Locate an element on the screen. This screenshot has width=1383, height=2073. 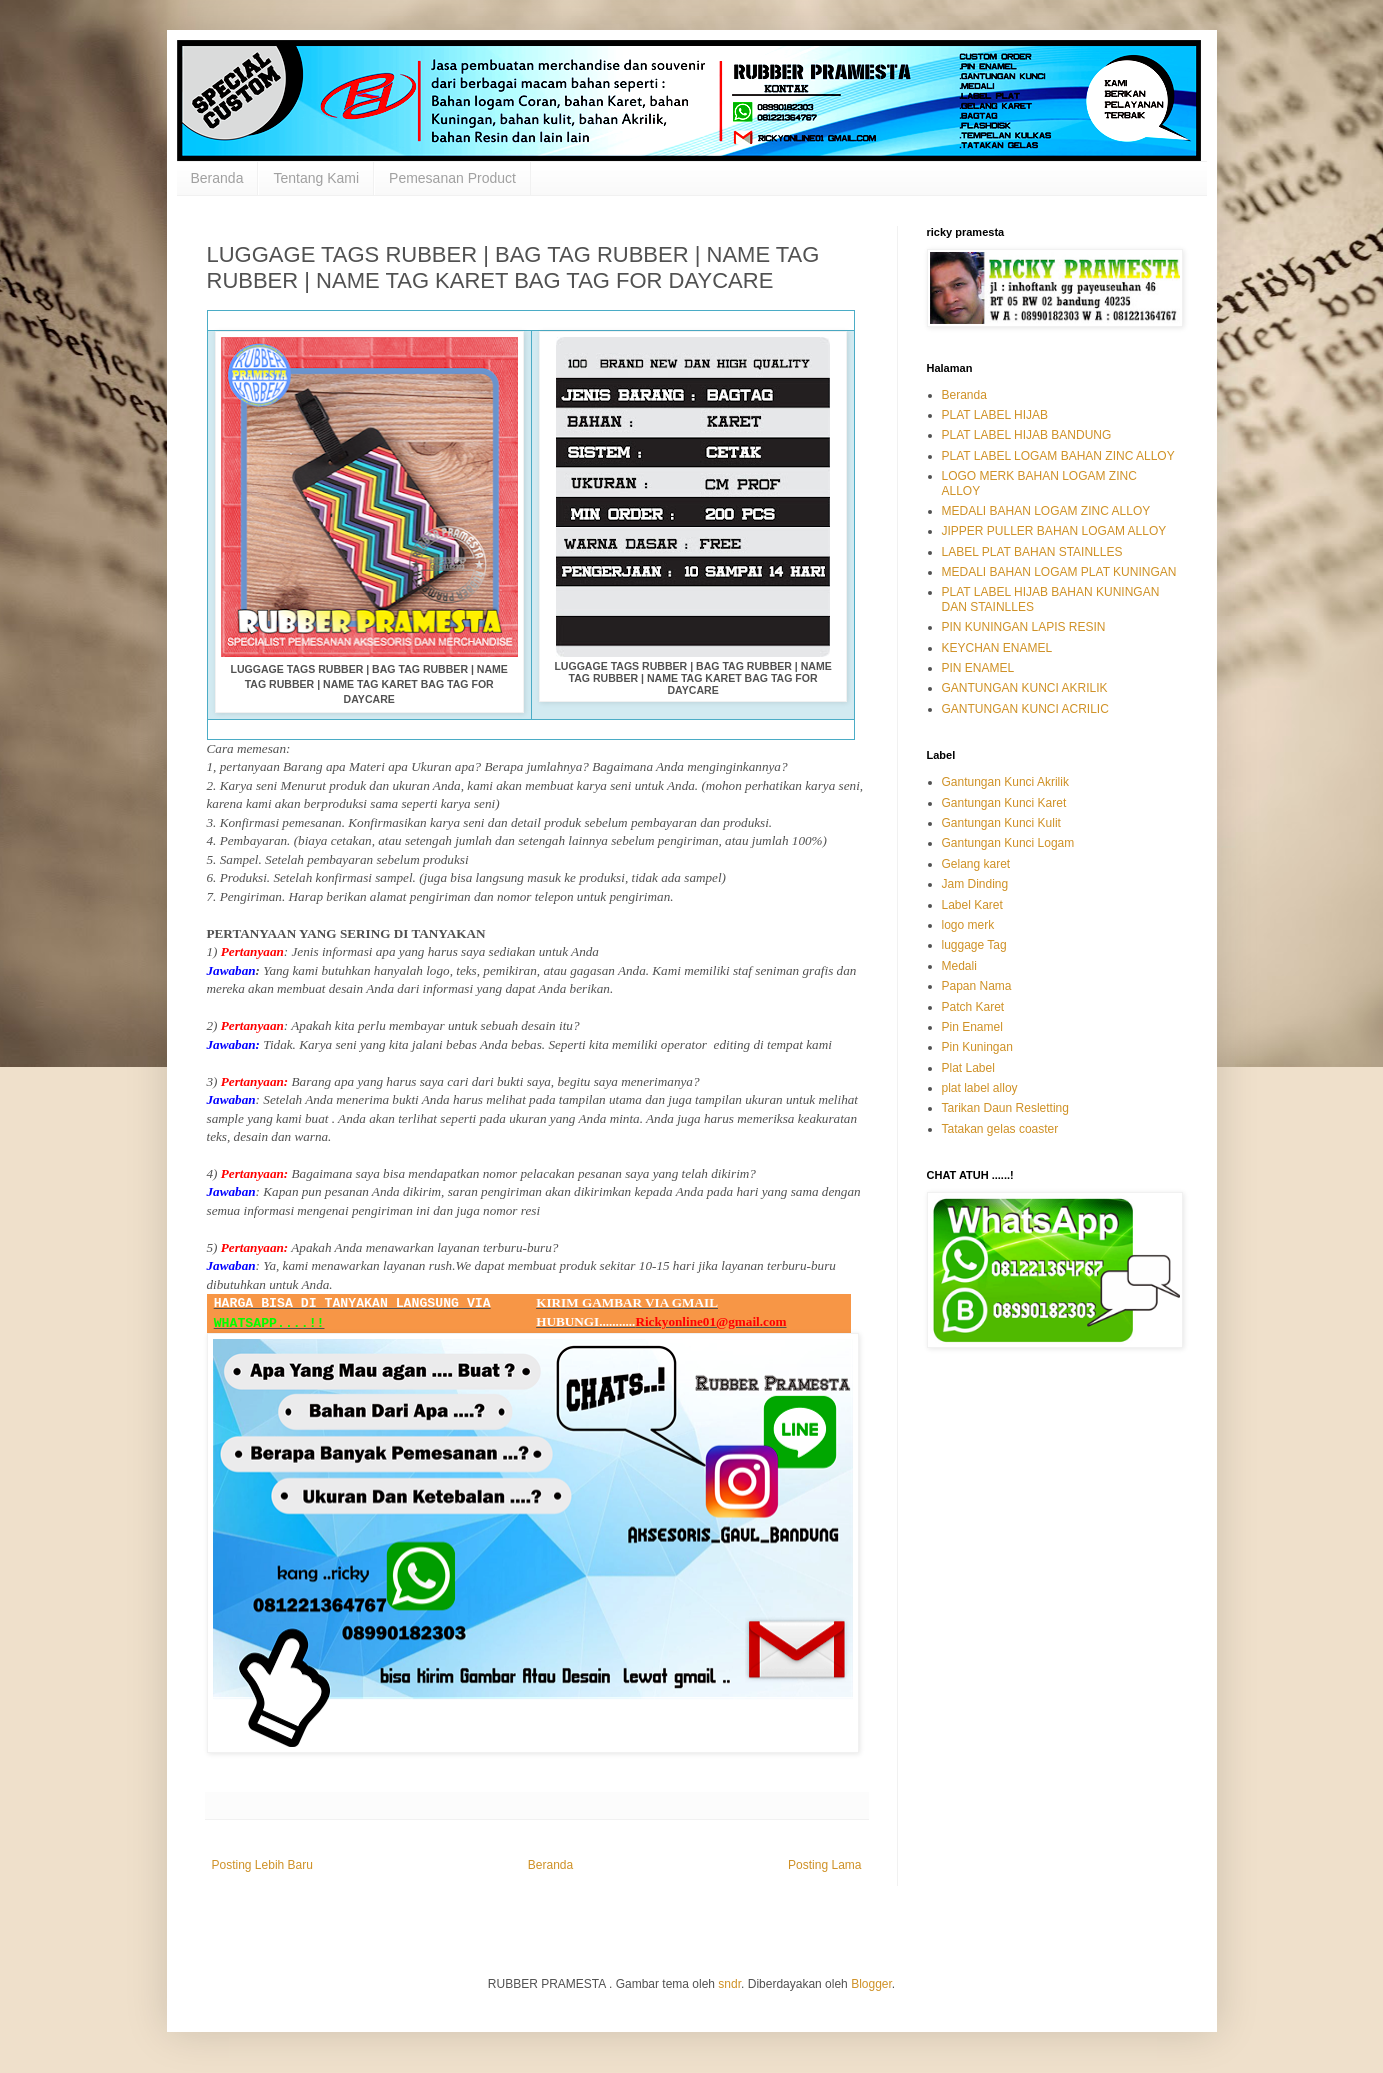
Tatakan gelas coaster is located at coordinates (1000, 1129).